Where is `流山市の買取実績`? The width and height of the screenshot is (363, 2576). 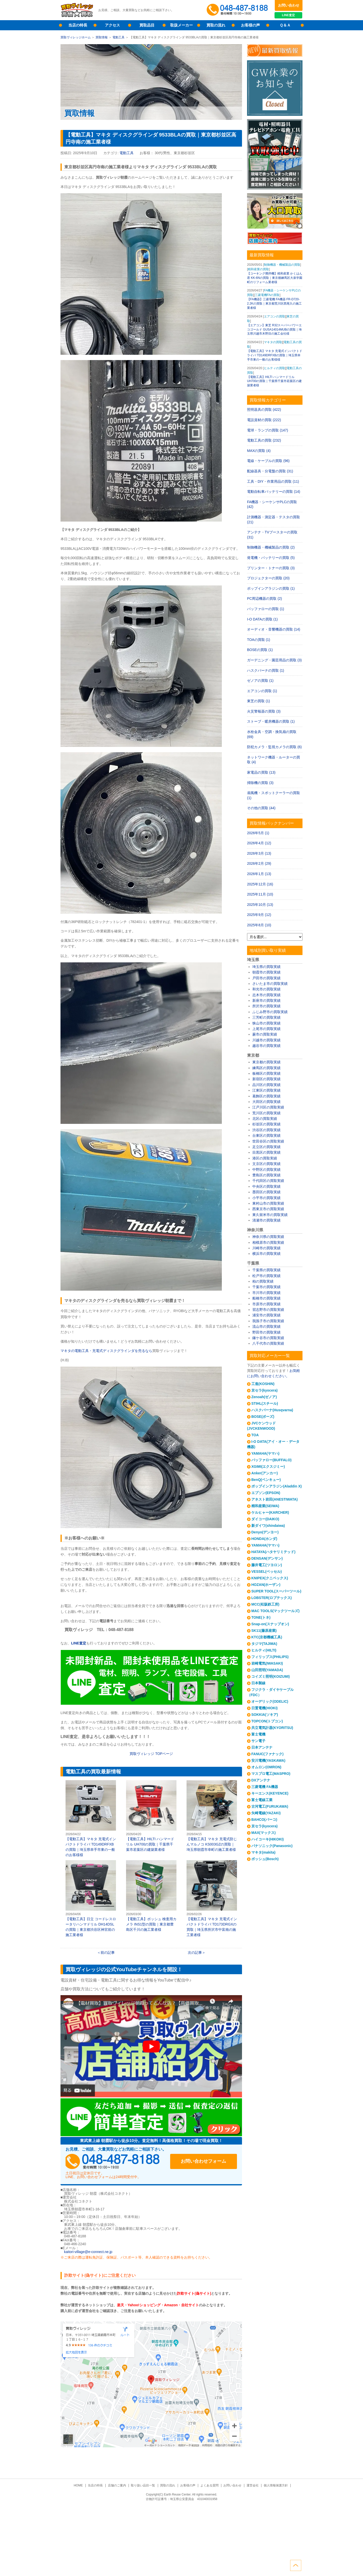
流山市の買取実績 is located at coordinates (266, 1326).